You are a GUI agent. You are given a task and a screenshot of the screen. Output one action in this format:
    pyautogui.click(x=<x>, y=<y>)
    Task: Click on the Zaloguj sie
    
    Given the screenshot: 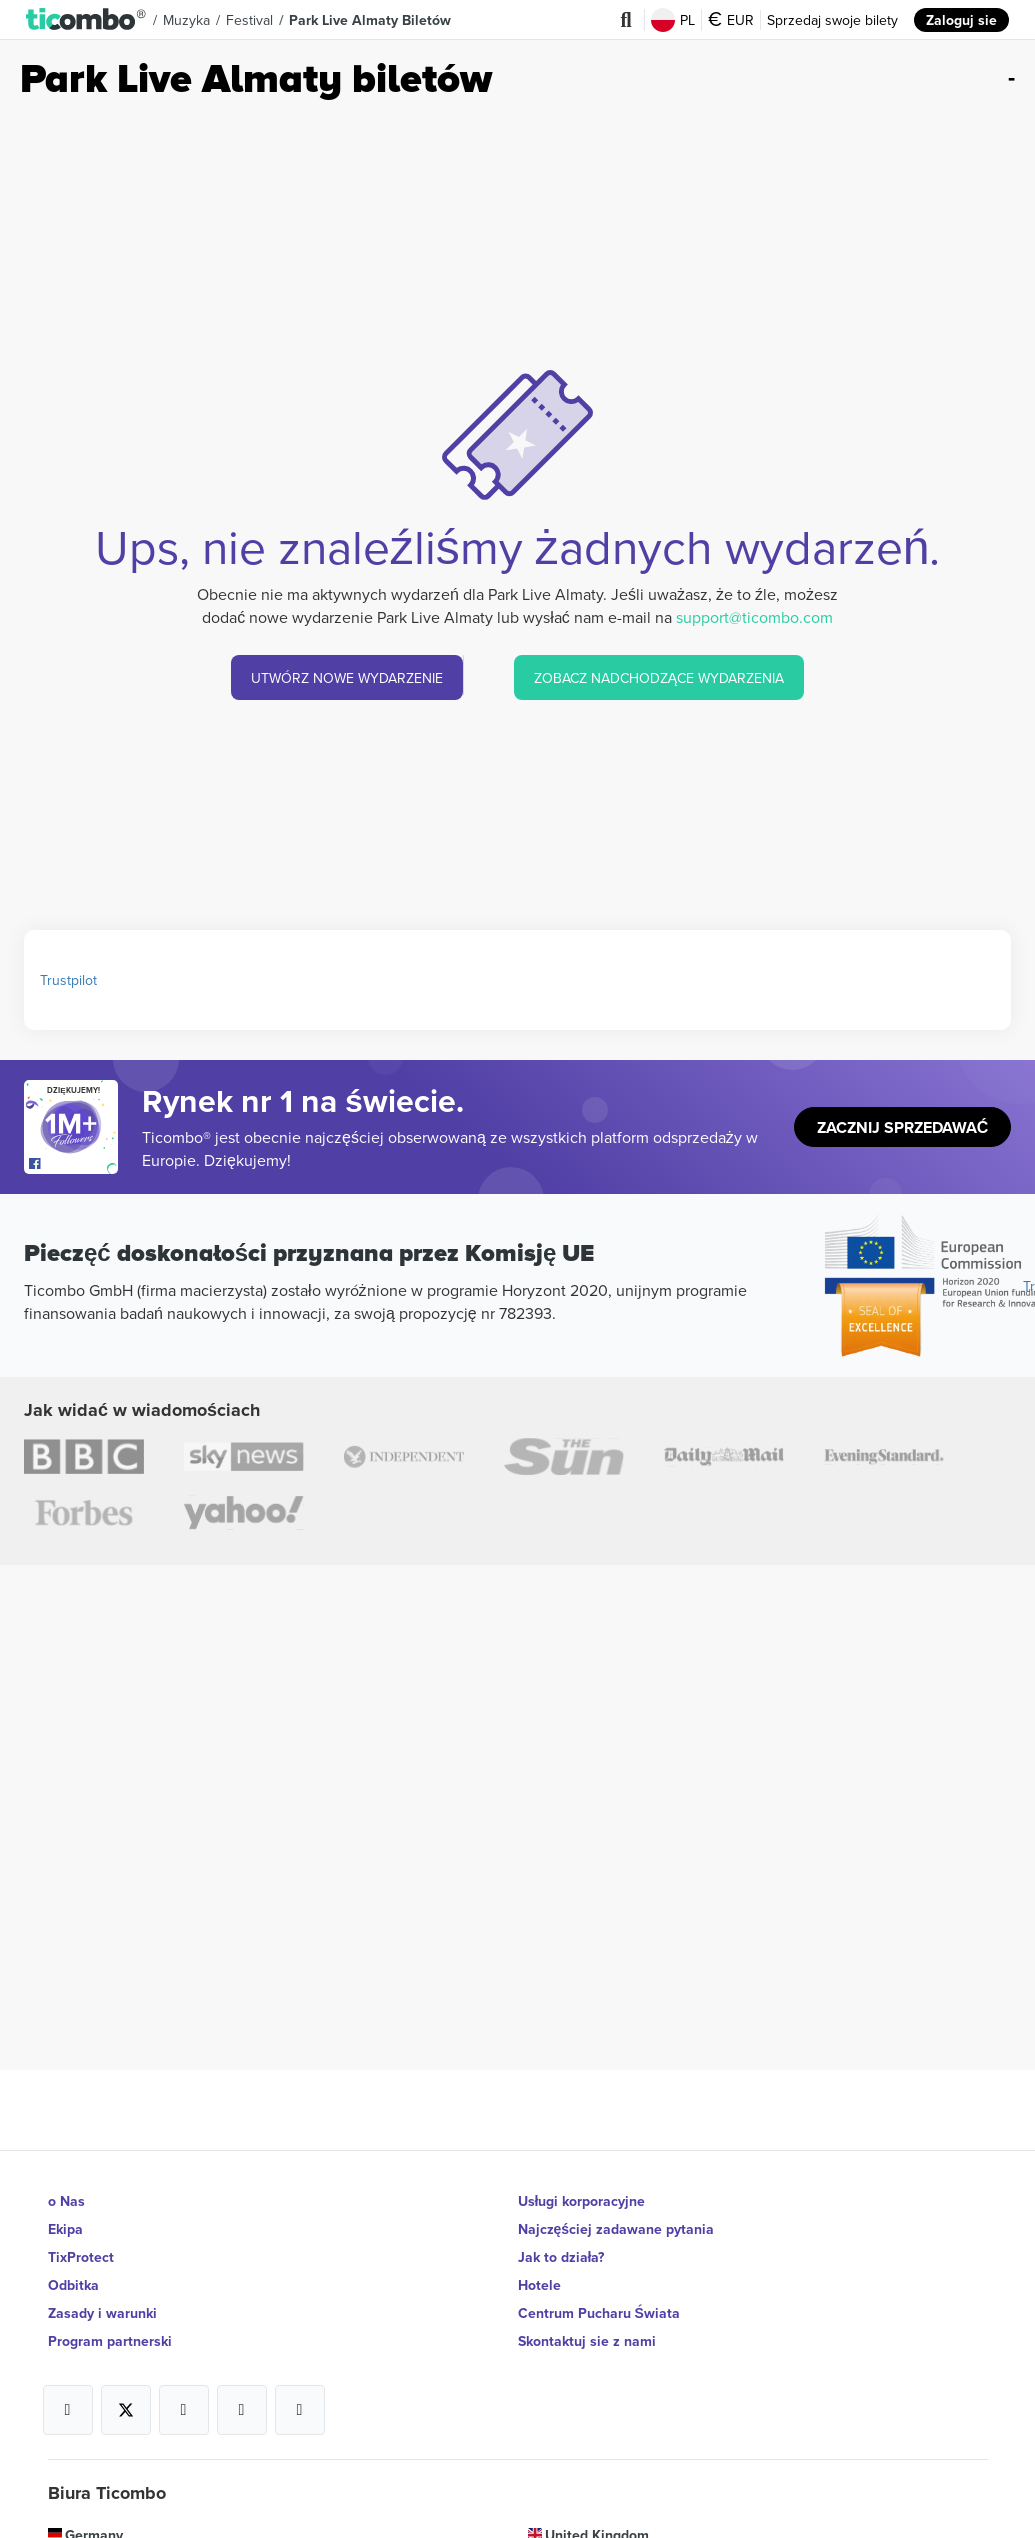 What is the action you would take?
    pyautogui.click(x=961, y=20)
    